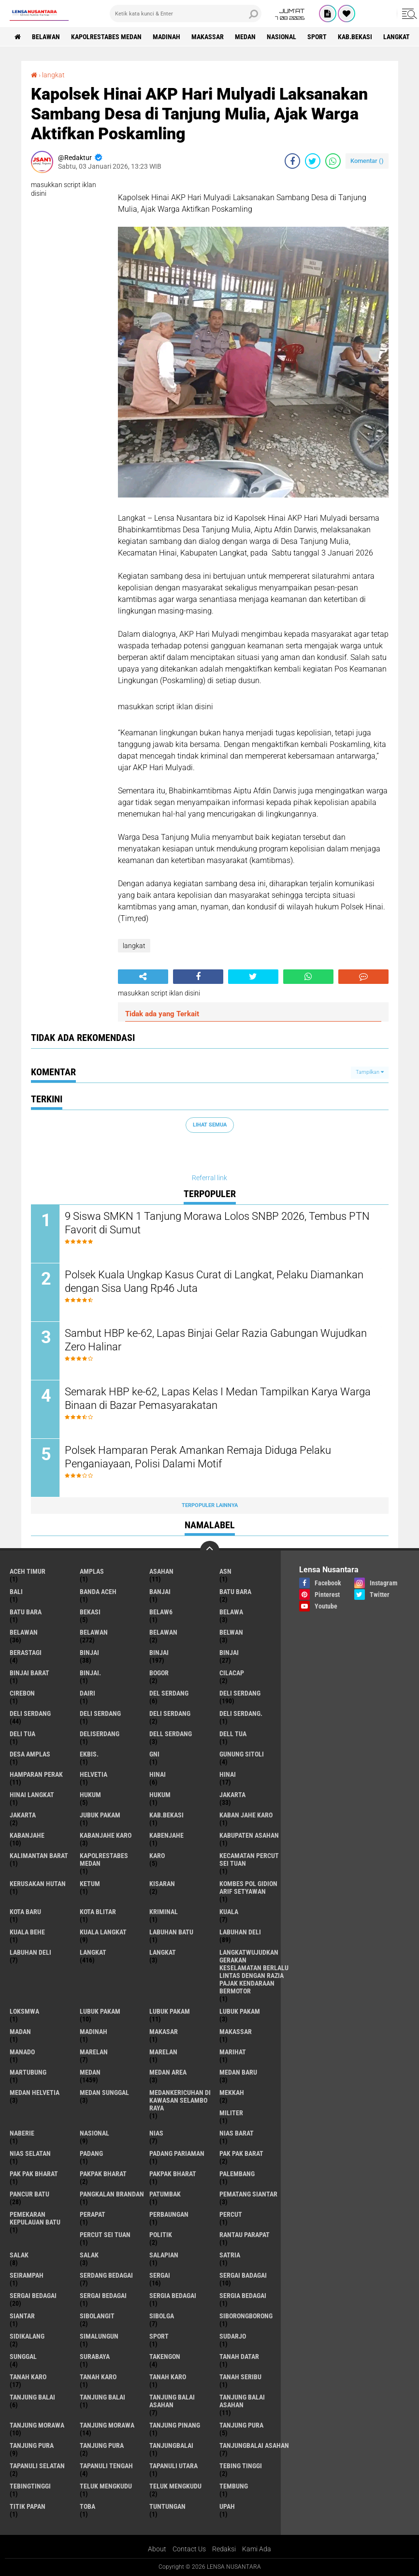  Describe the element at coordinates (98, 1591) in the screenshot. I see `Banda Aceh` at that location.